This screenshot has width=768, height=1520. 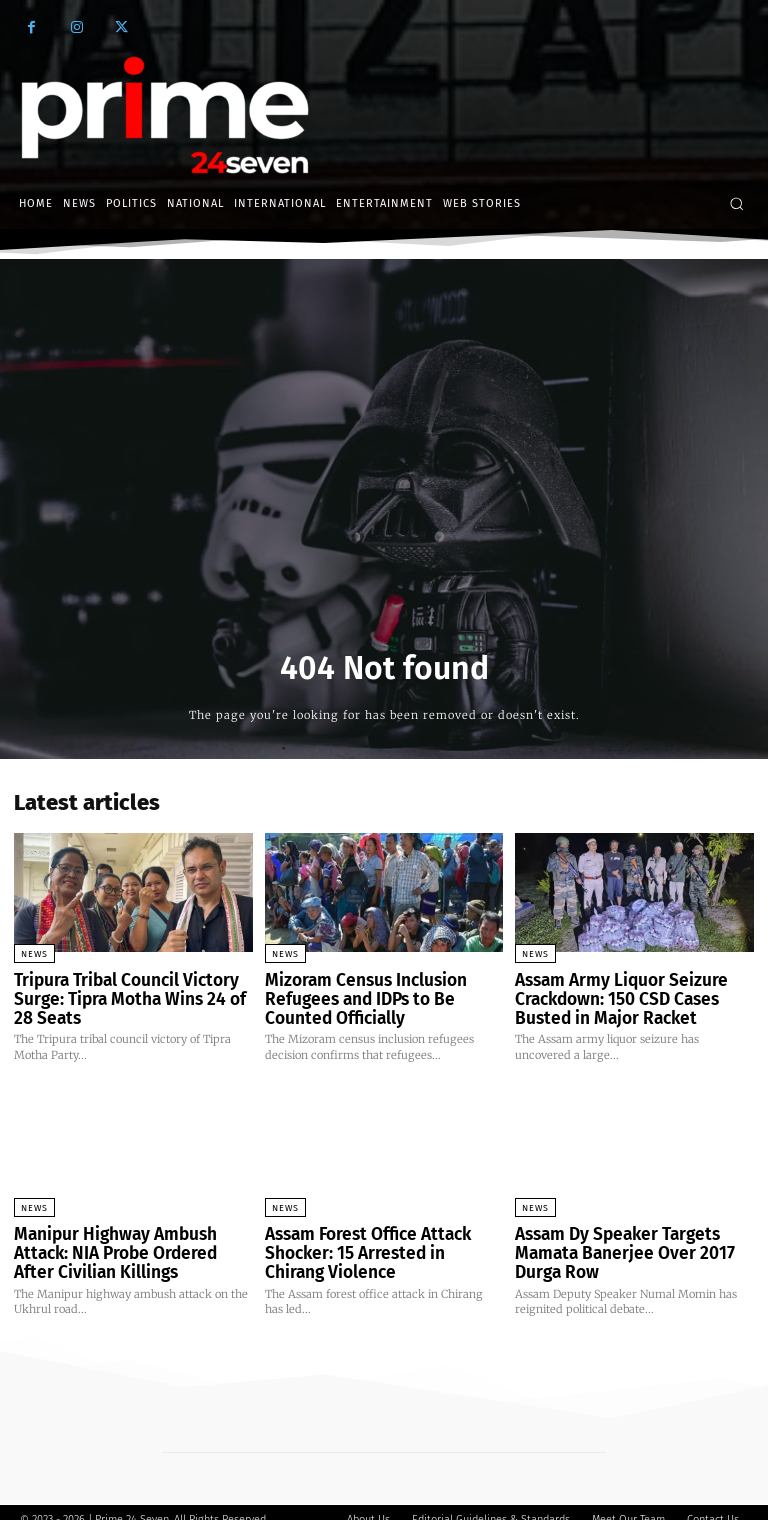 I want to click on Tripura Tribal Council Victory Surge: Tipra Motha Wins 24 of 28 Seats, so click(x=126, y=995).